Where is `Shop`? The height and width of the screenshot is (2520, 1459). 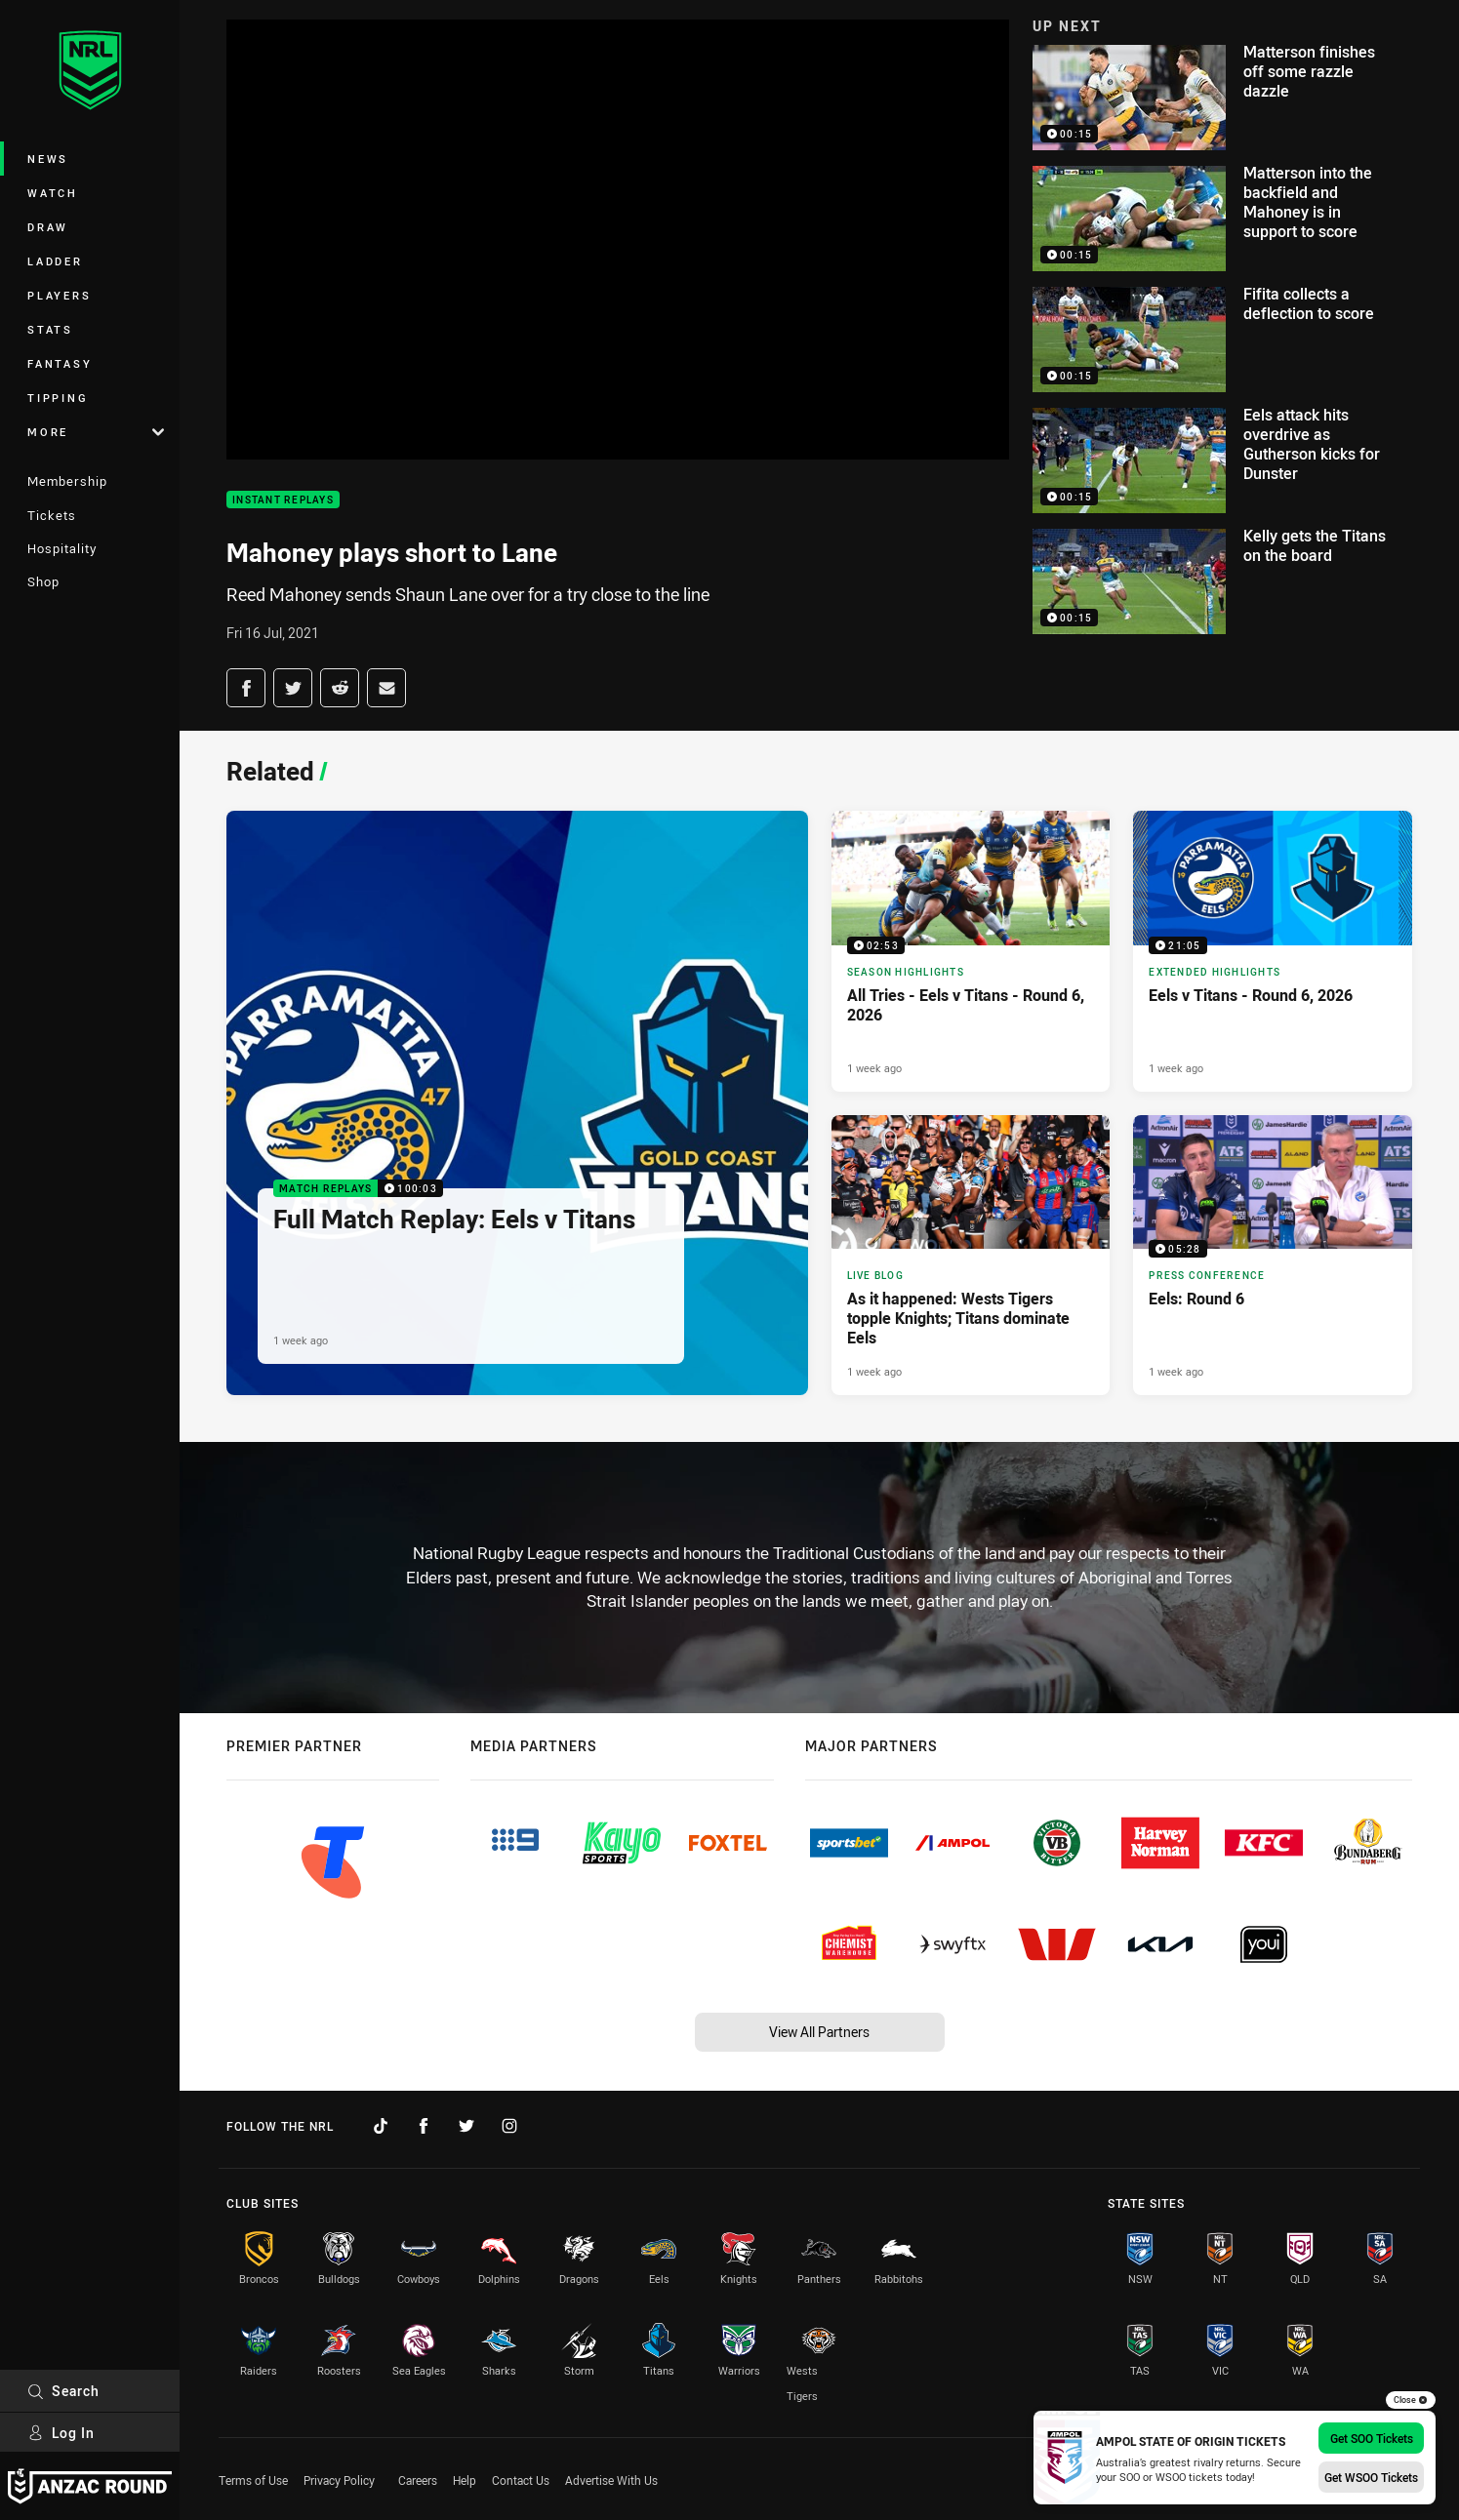
Shop is located at coordinates (43, 581).